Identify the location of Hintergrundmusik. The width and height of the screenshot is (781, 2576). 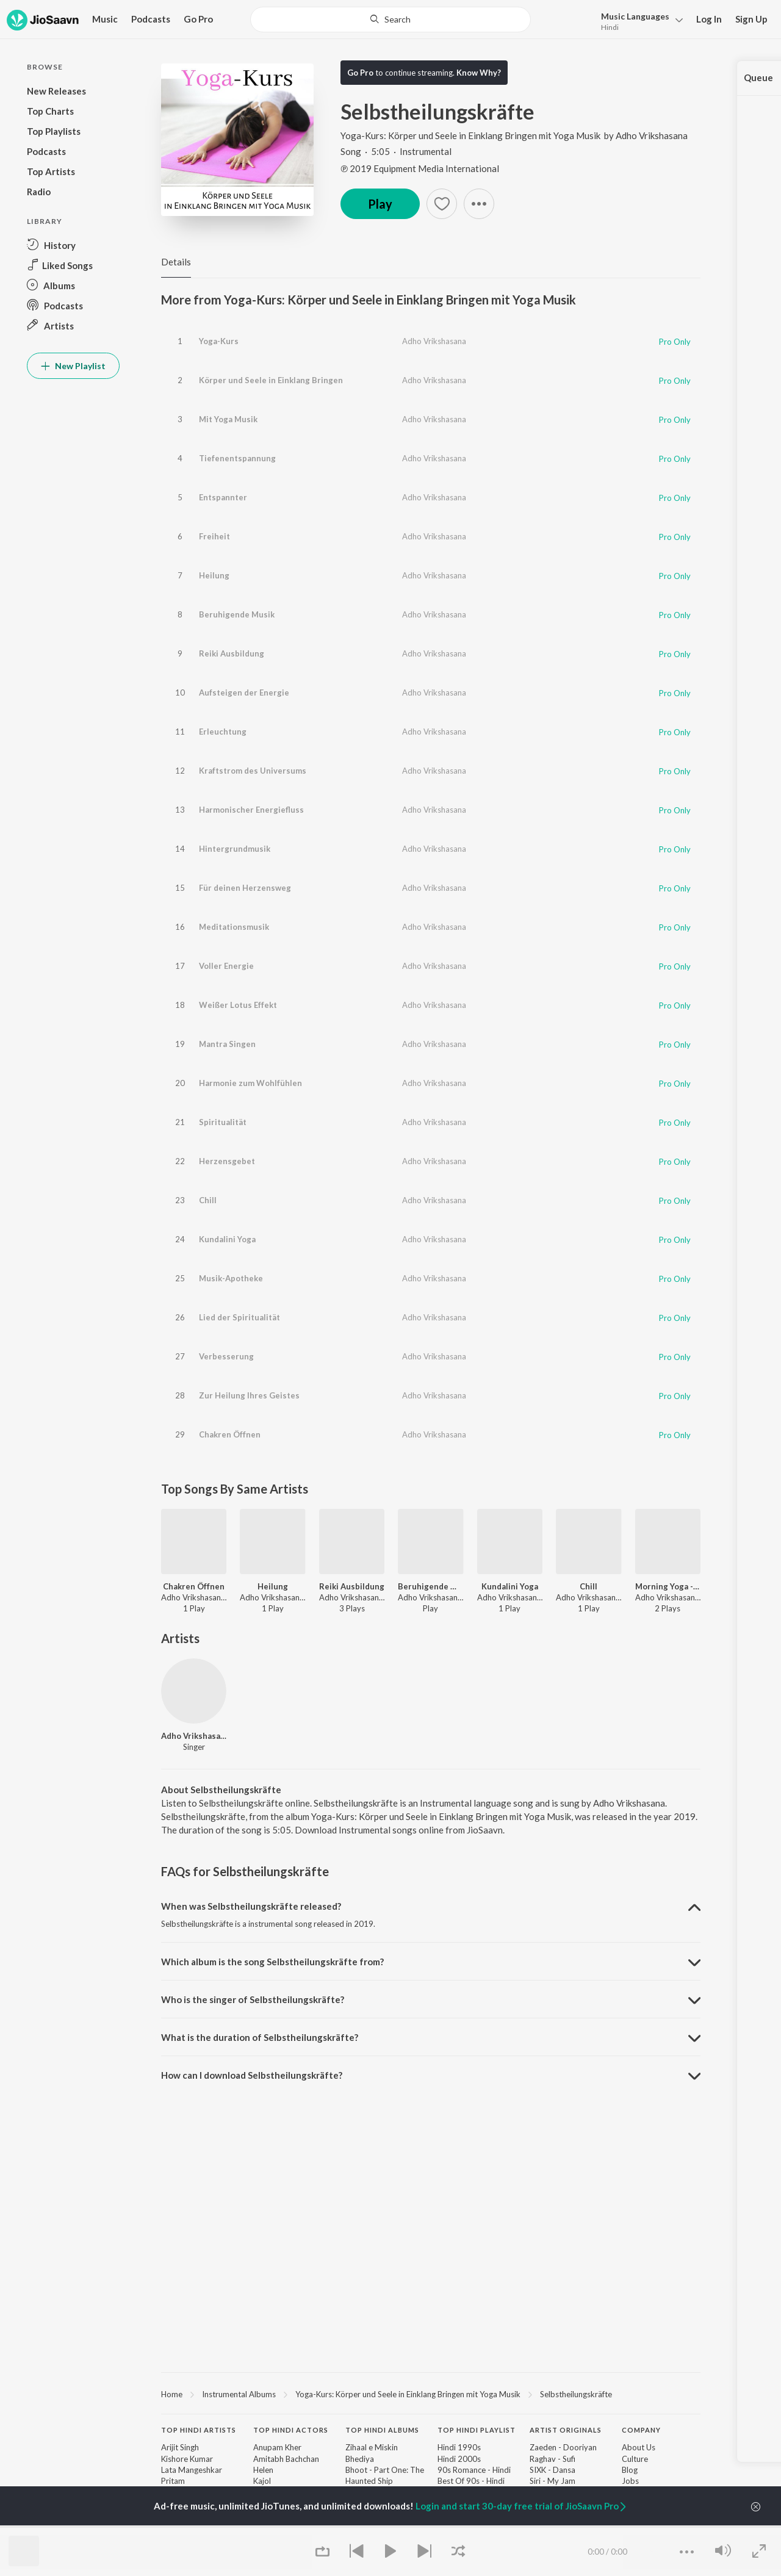
(234, 849).